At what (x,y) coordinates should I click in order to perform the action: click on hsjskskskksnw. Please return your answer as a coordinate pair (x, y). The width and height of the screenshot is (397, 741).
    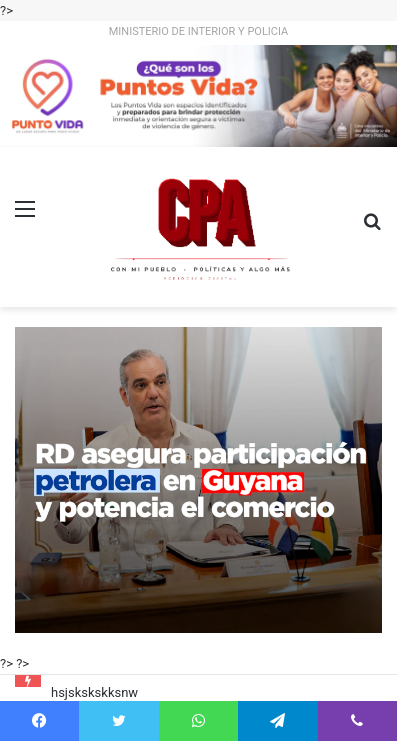
    Looking at the image, I should click on (94, 692).